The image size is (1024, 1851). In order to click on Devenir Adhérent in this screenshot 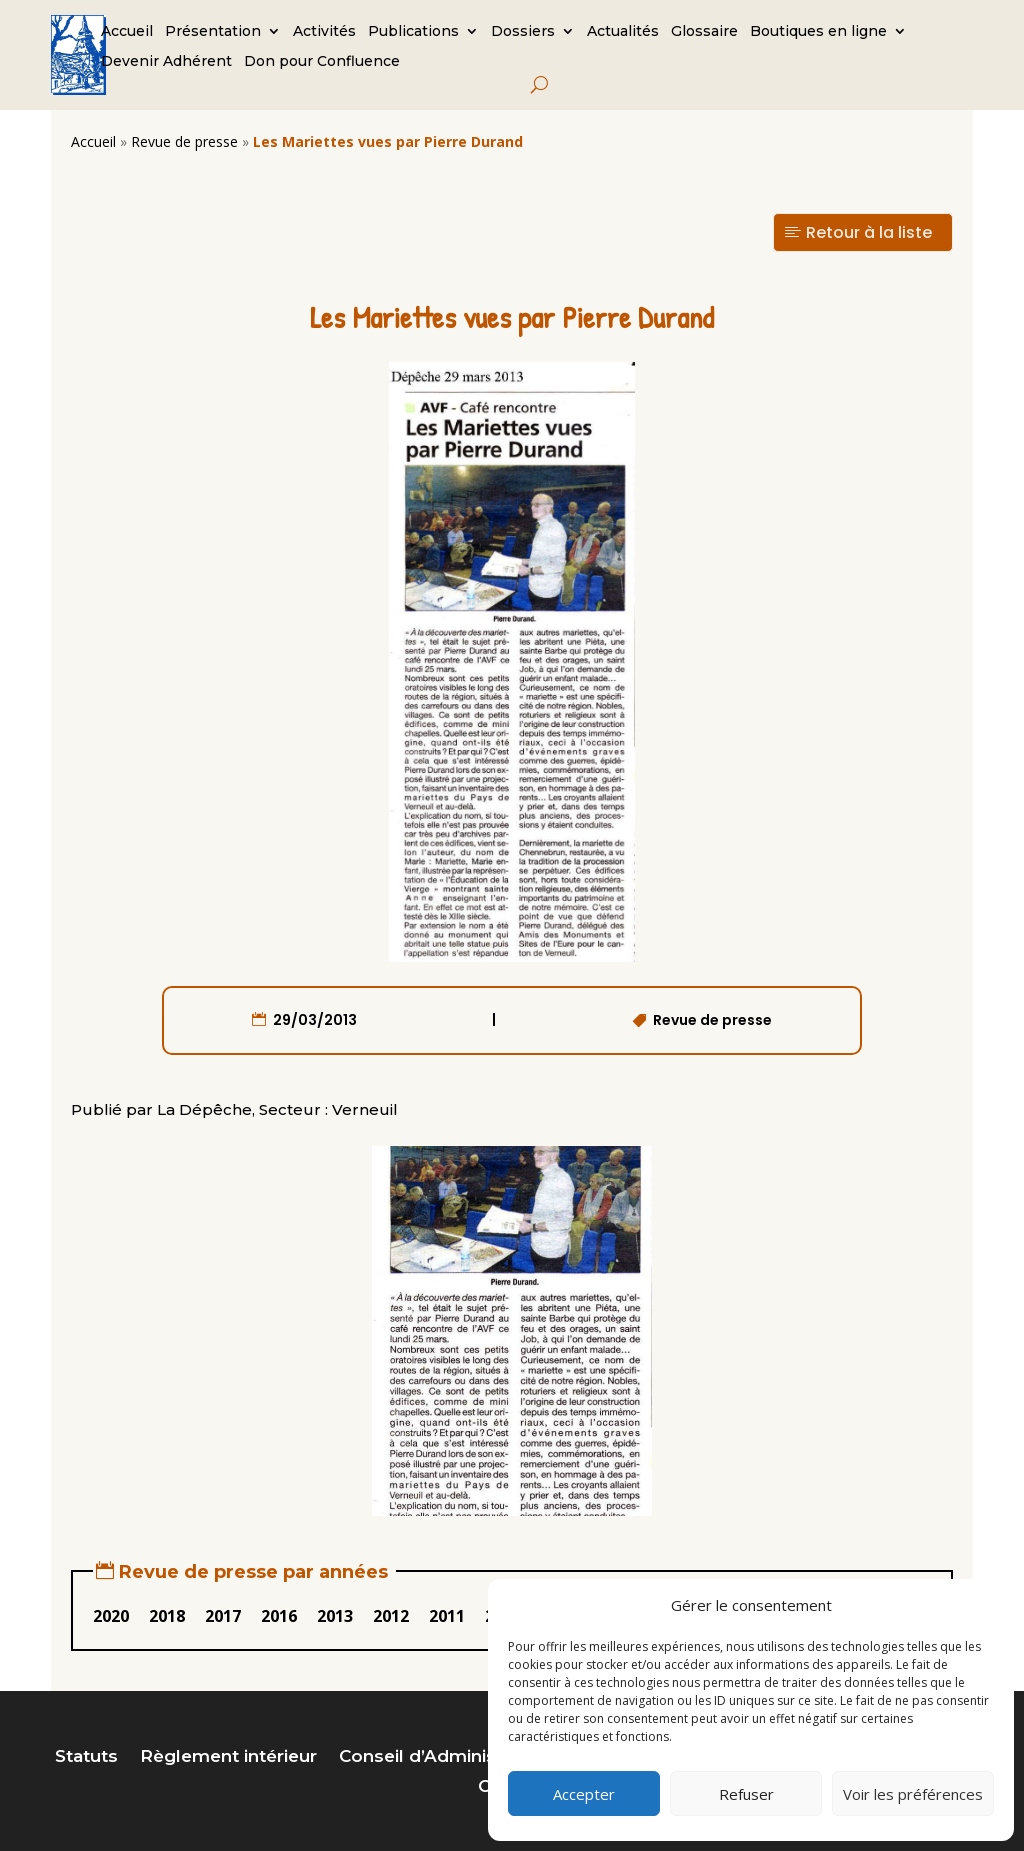, I will do `click(166, 62)`.